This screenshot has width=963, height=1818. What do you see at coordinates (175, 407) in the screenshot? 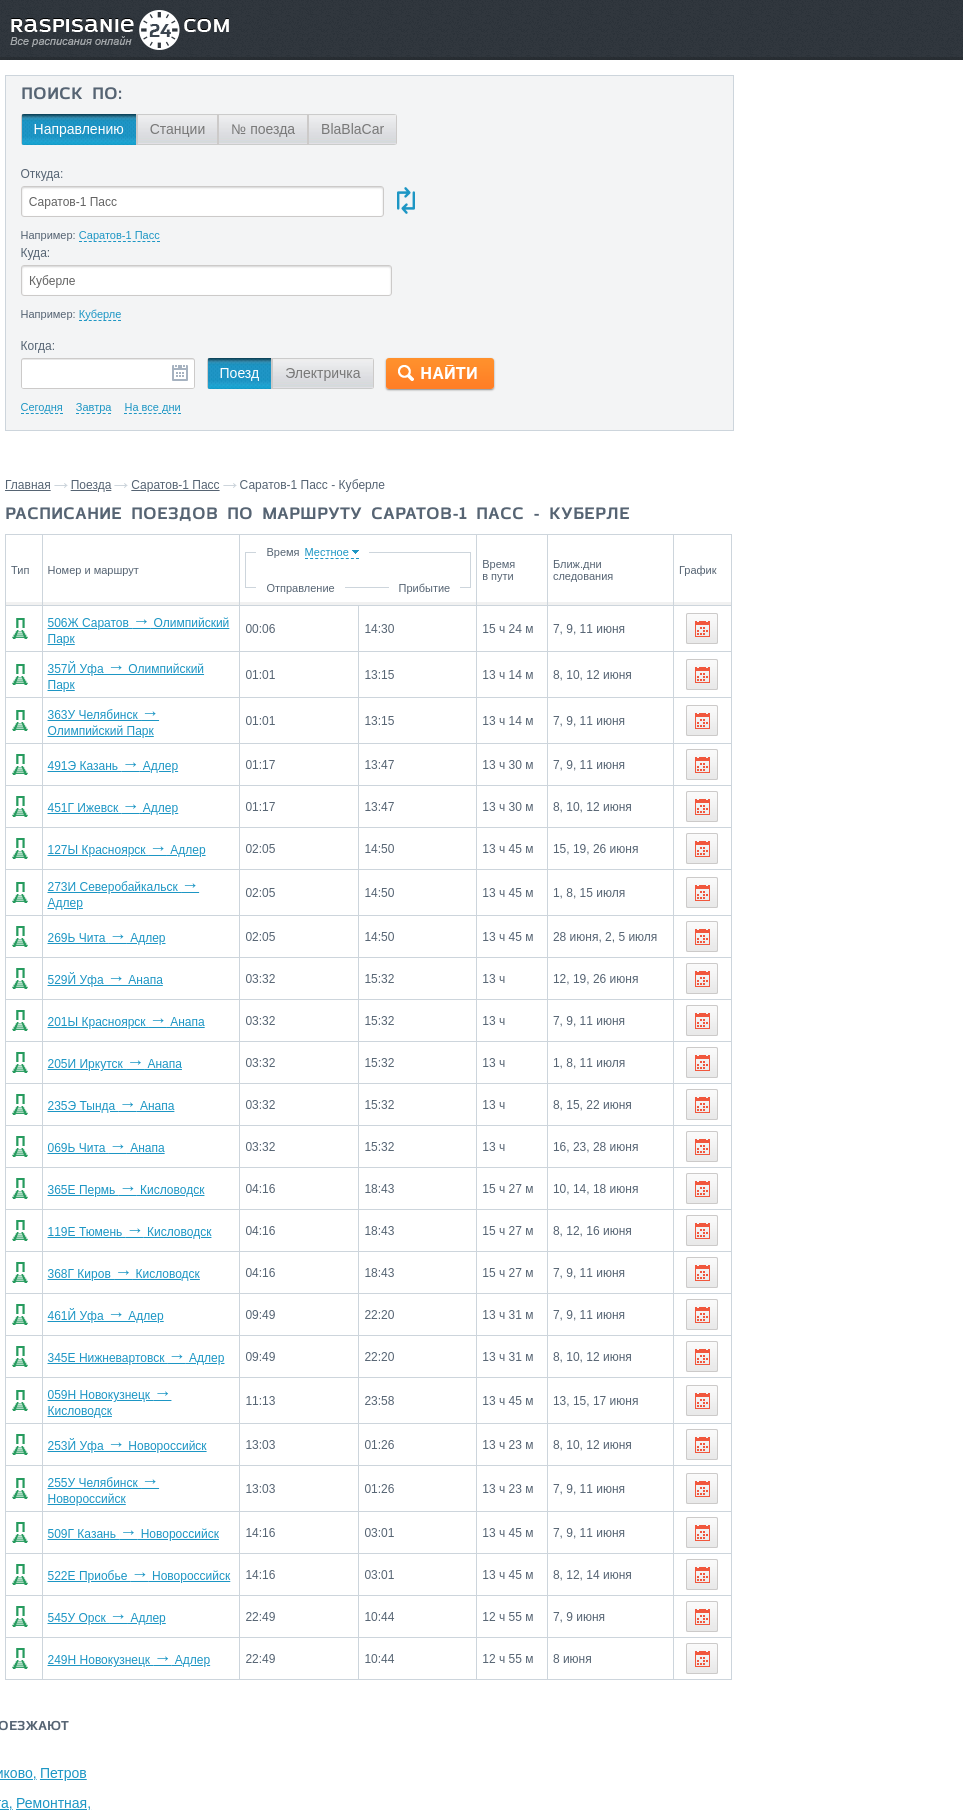
I see `Саратов-1 Пасс` at bounding box center [175, 407].